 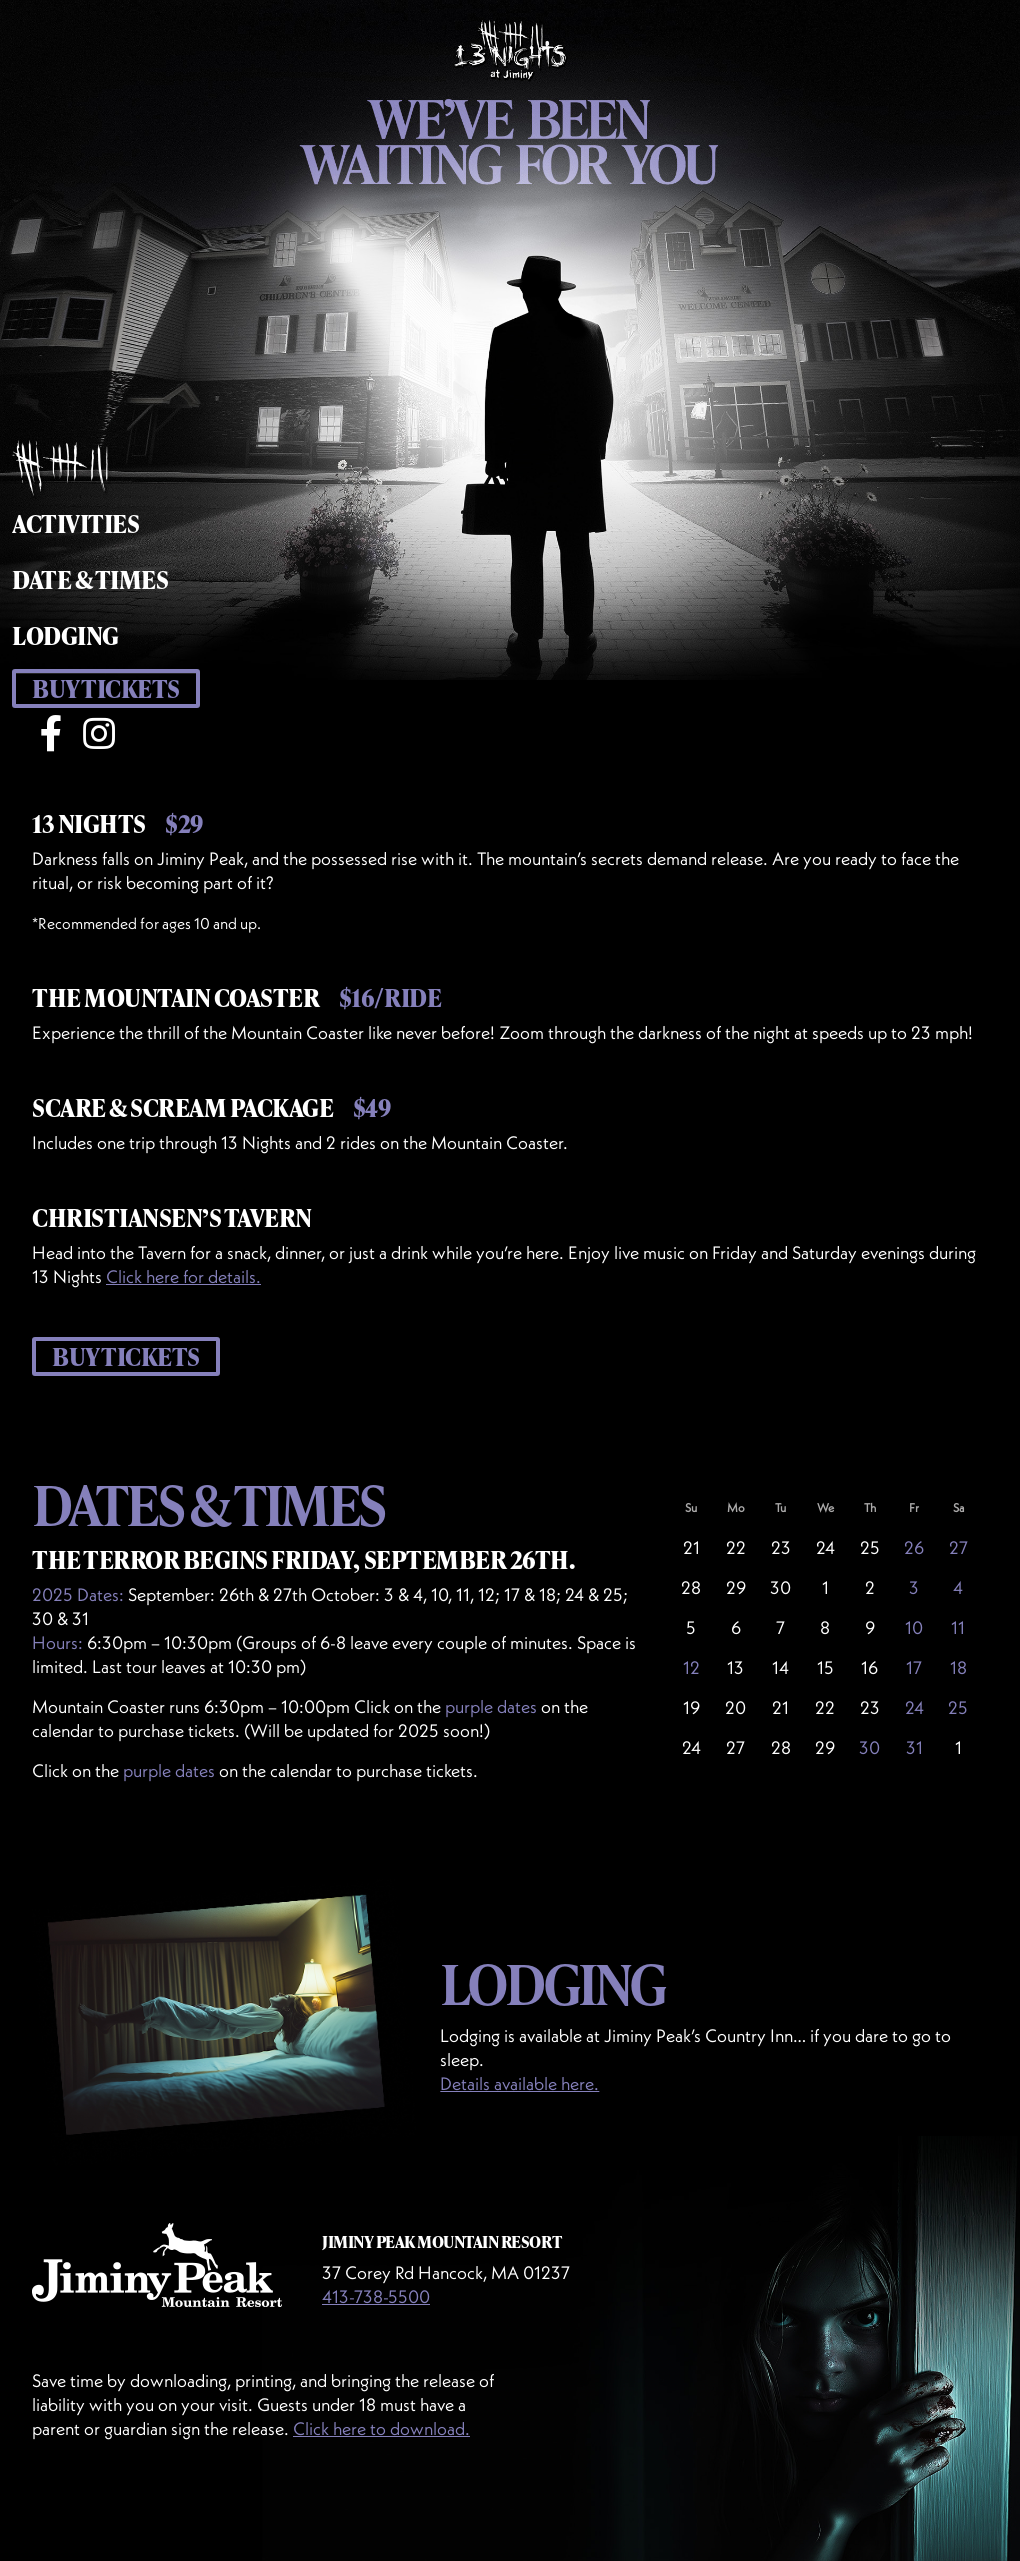 I want to click on 12, so click(x=691, y=1667).